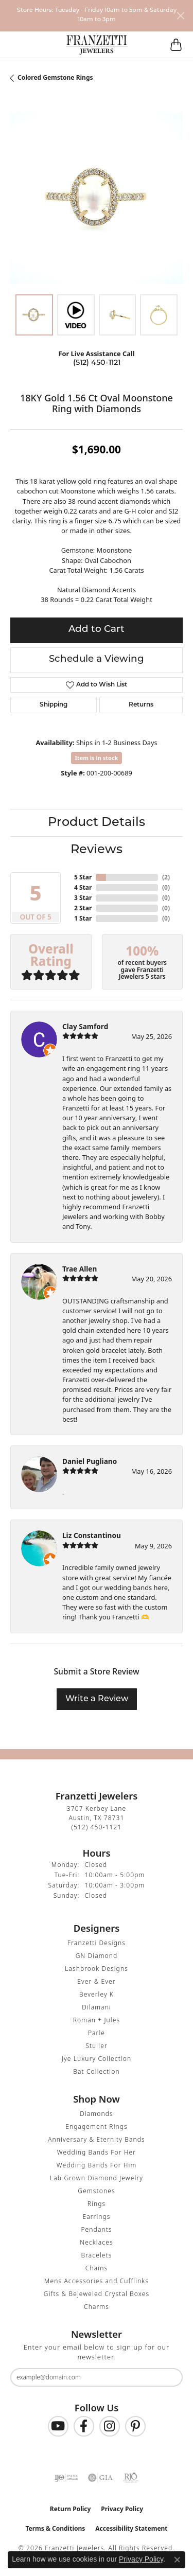 The height and width of the screenshot is (2576, 193). What do you see at coordinates (166, 877) in the screenshot?
I see `()` at bounding box center [166, 877].